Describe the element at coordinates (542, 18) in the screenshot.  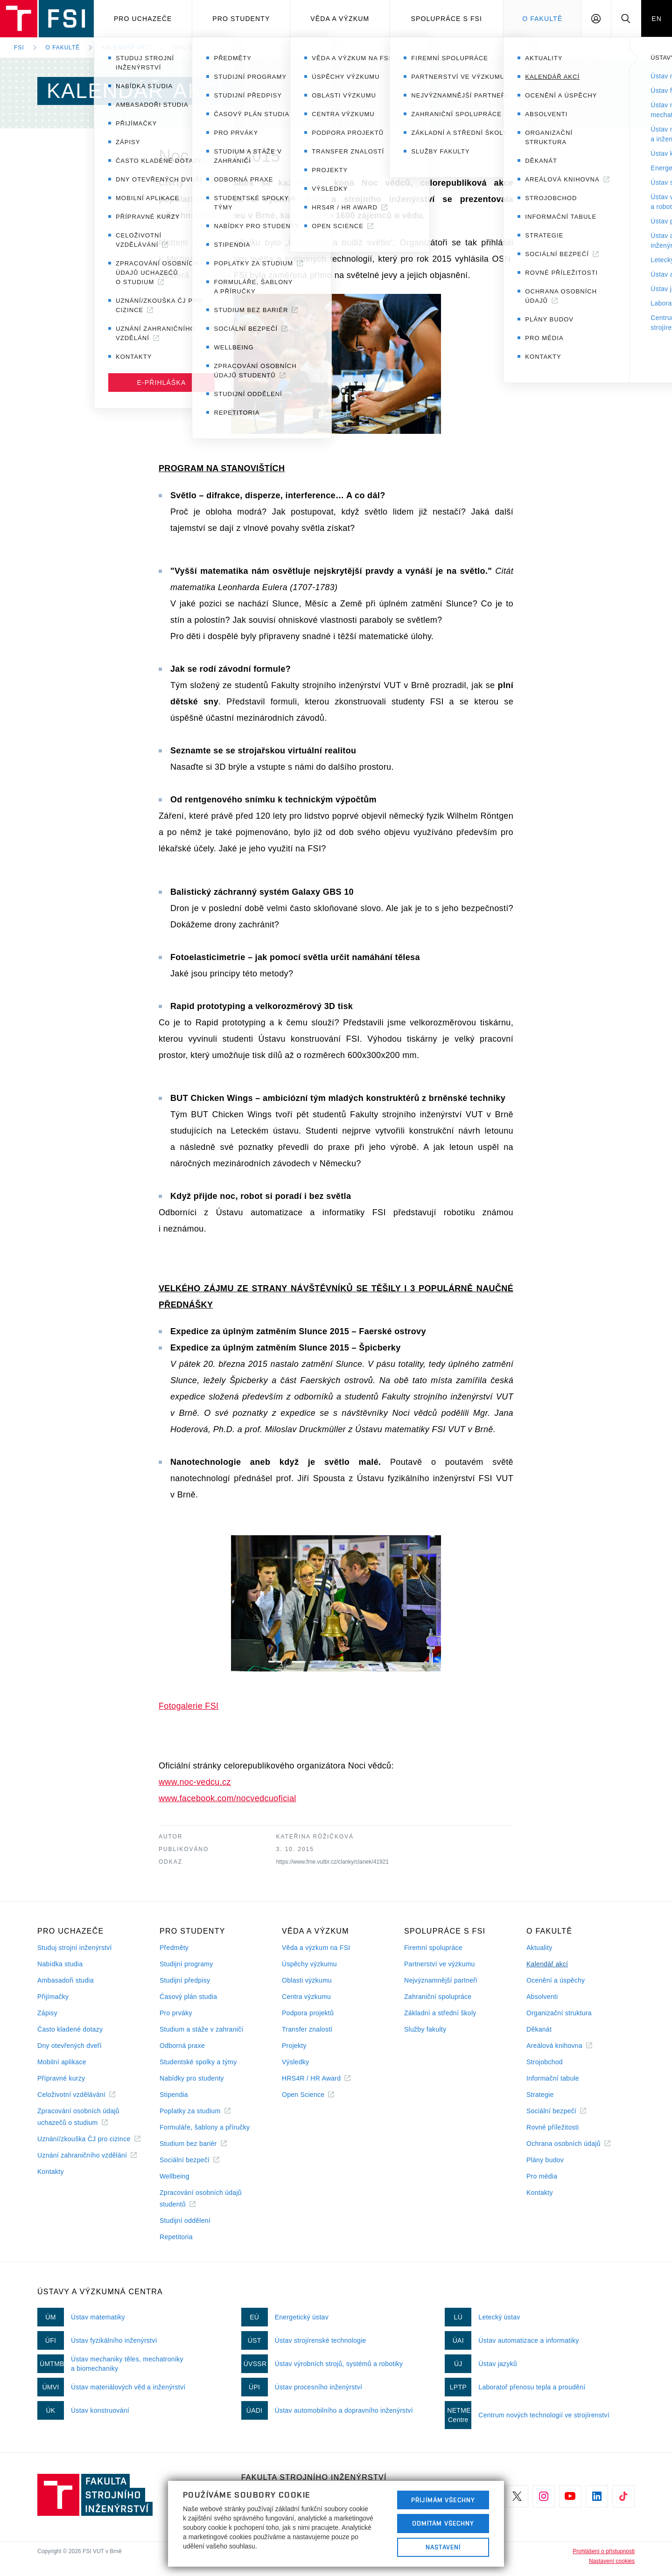
I see `O Fakultě` at that location.